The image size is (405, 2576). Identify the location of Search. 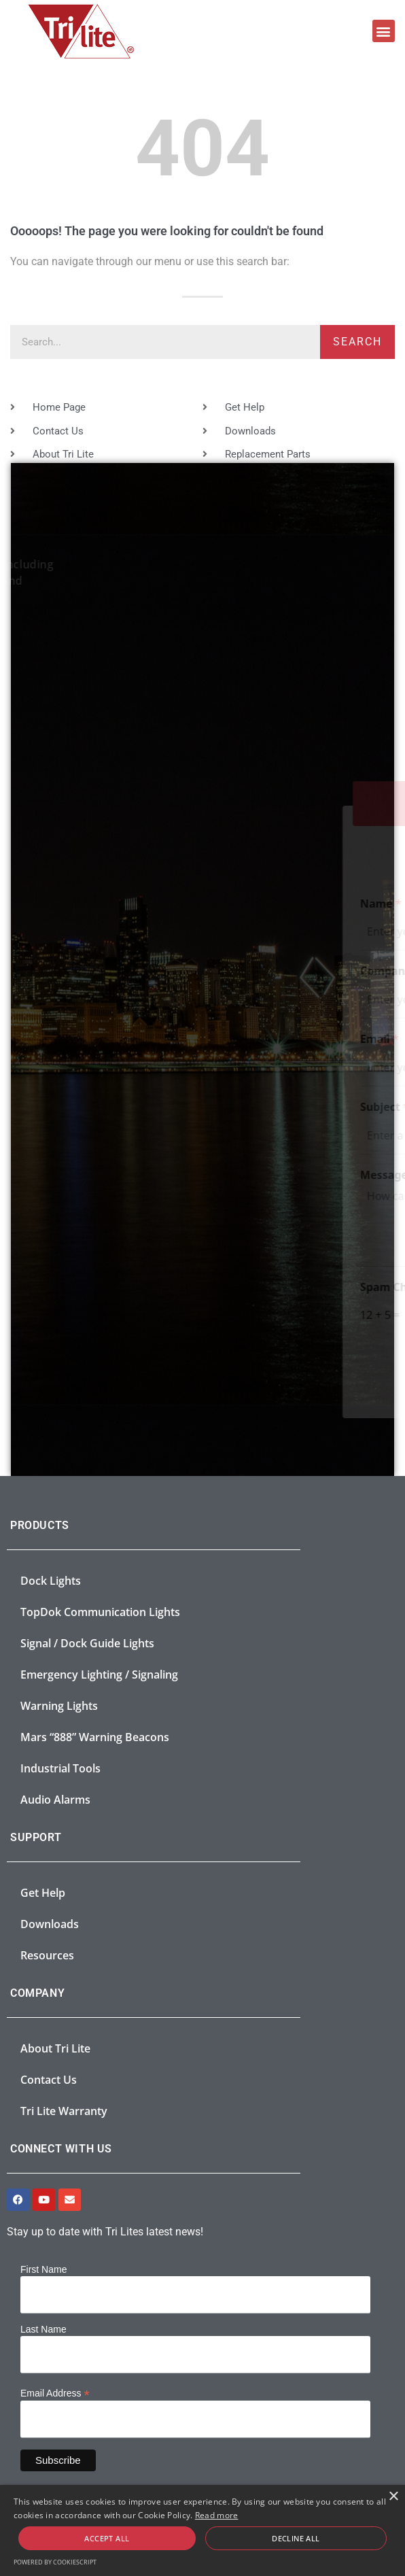
(357, 341).